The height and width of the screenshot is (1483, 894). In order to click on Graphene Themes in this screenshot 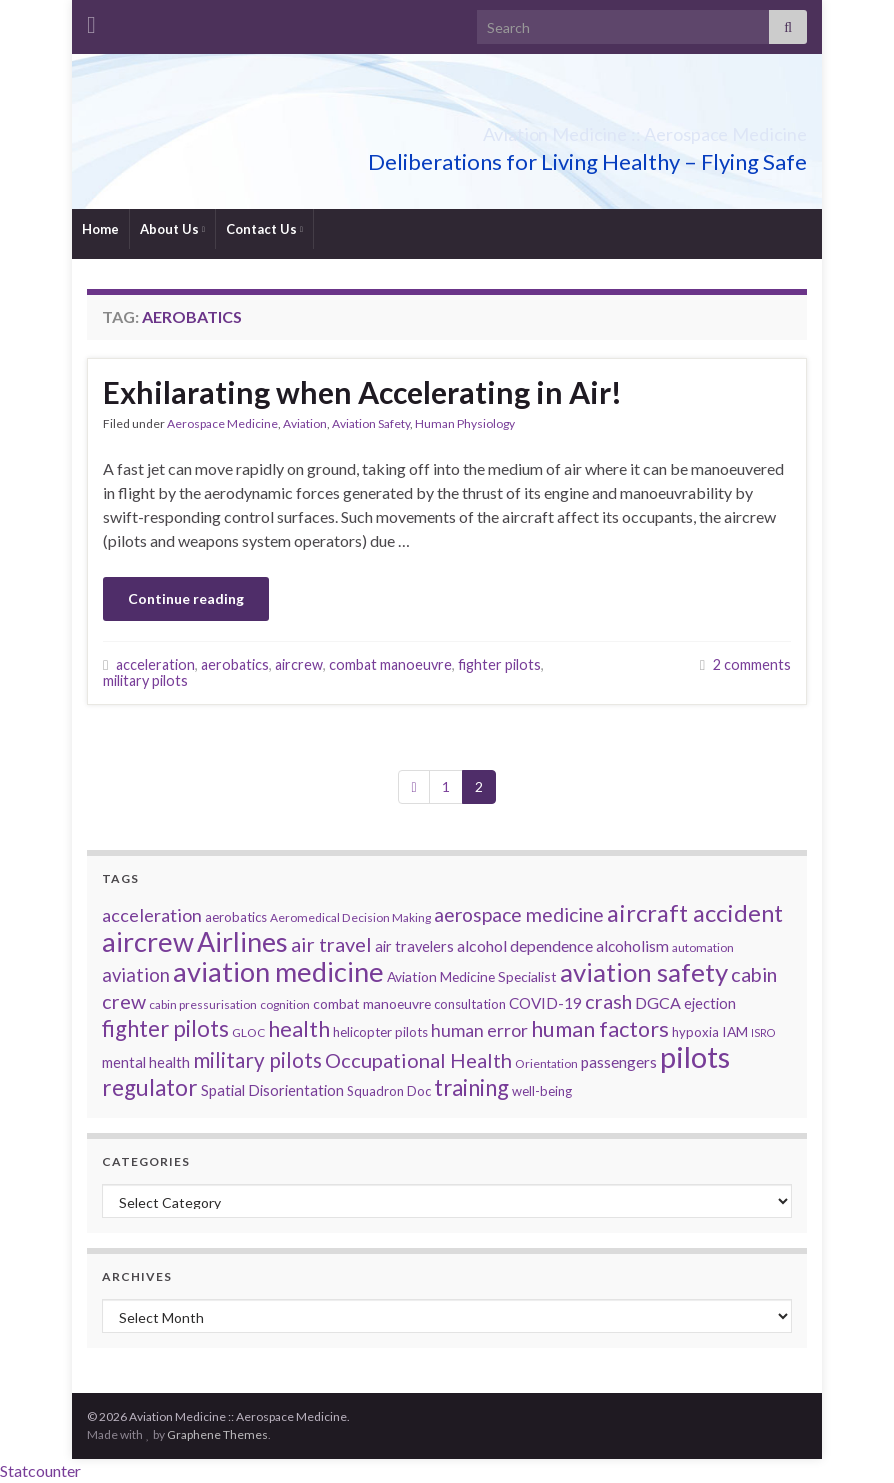, I will do `click(217, 1434)`.